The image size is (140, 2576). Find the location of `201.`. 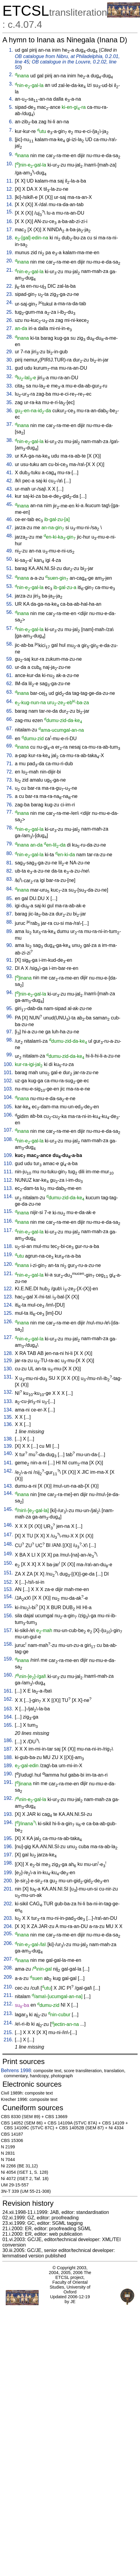

201. is located at coordinates (8, 1888).